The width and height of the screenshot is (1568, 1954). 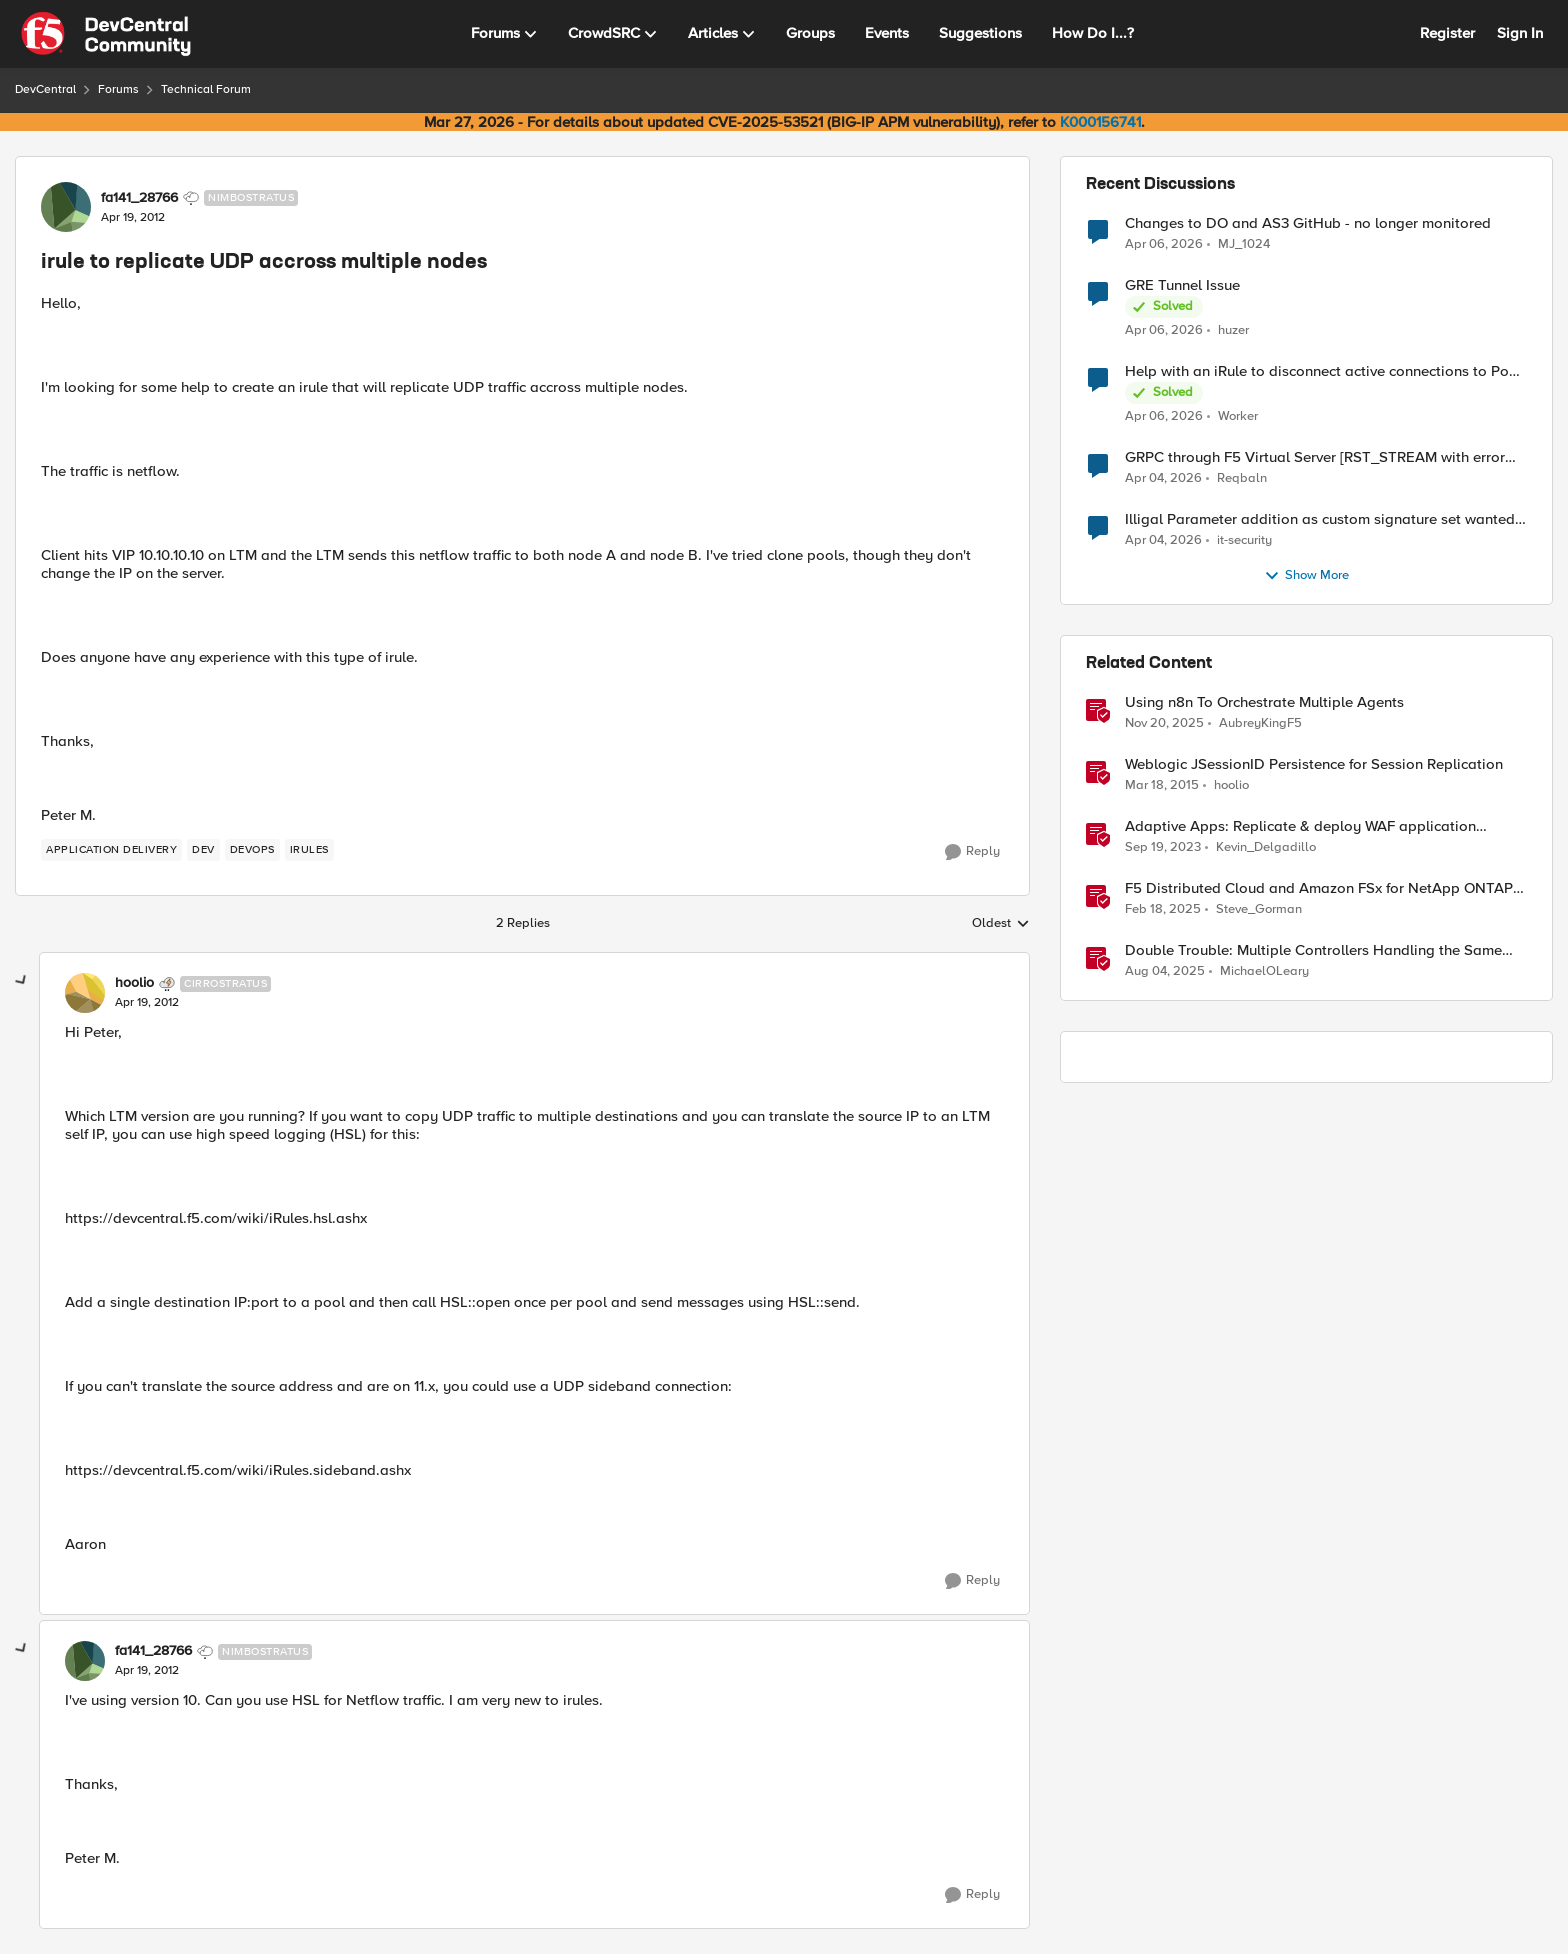 I want to click on [Tag name irules], so click(x=309, y=850).